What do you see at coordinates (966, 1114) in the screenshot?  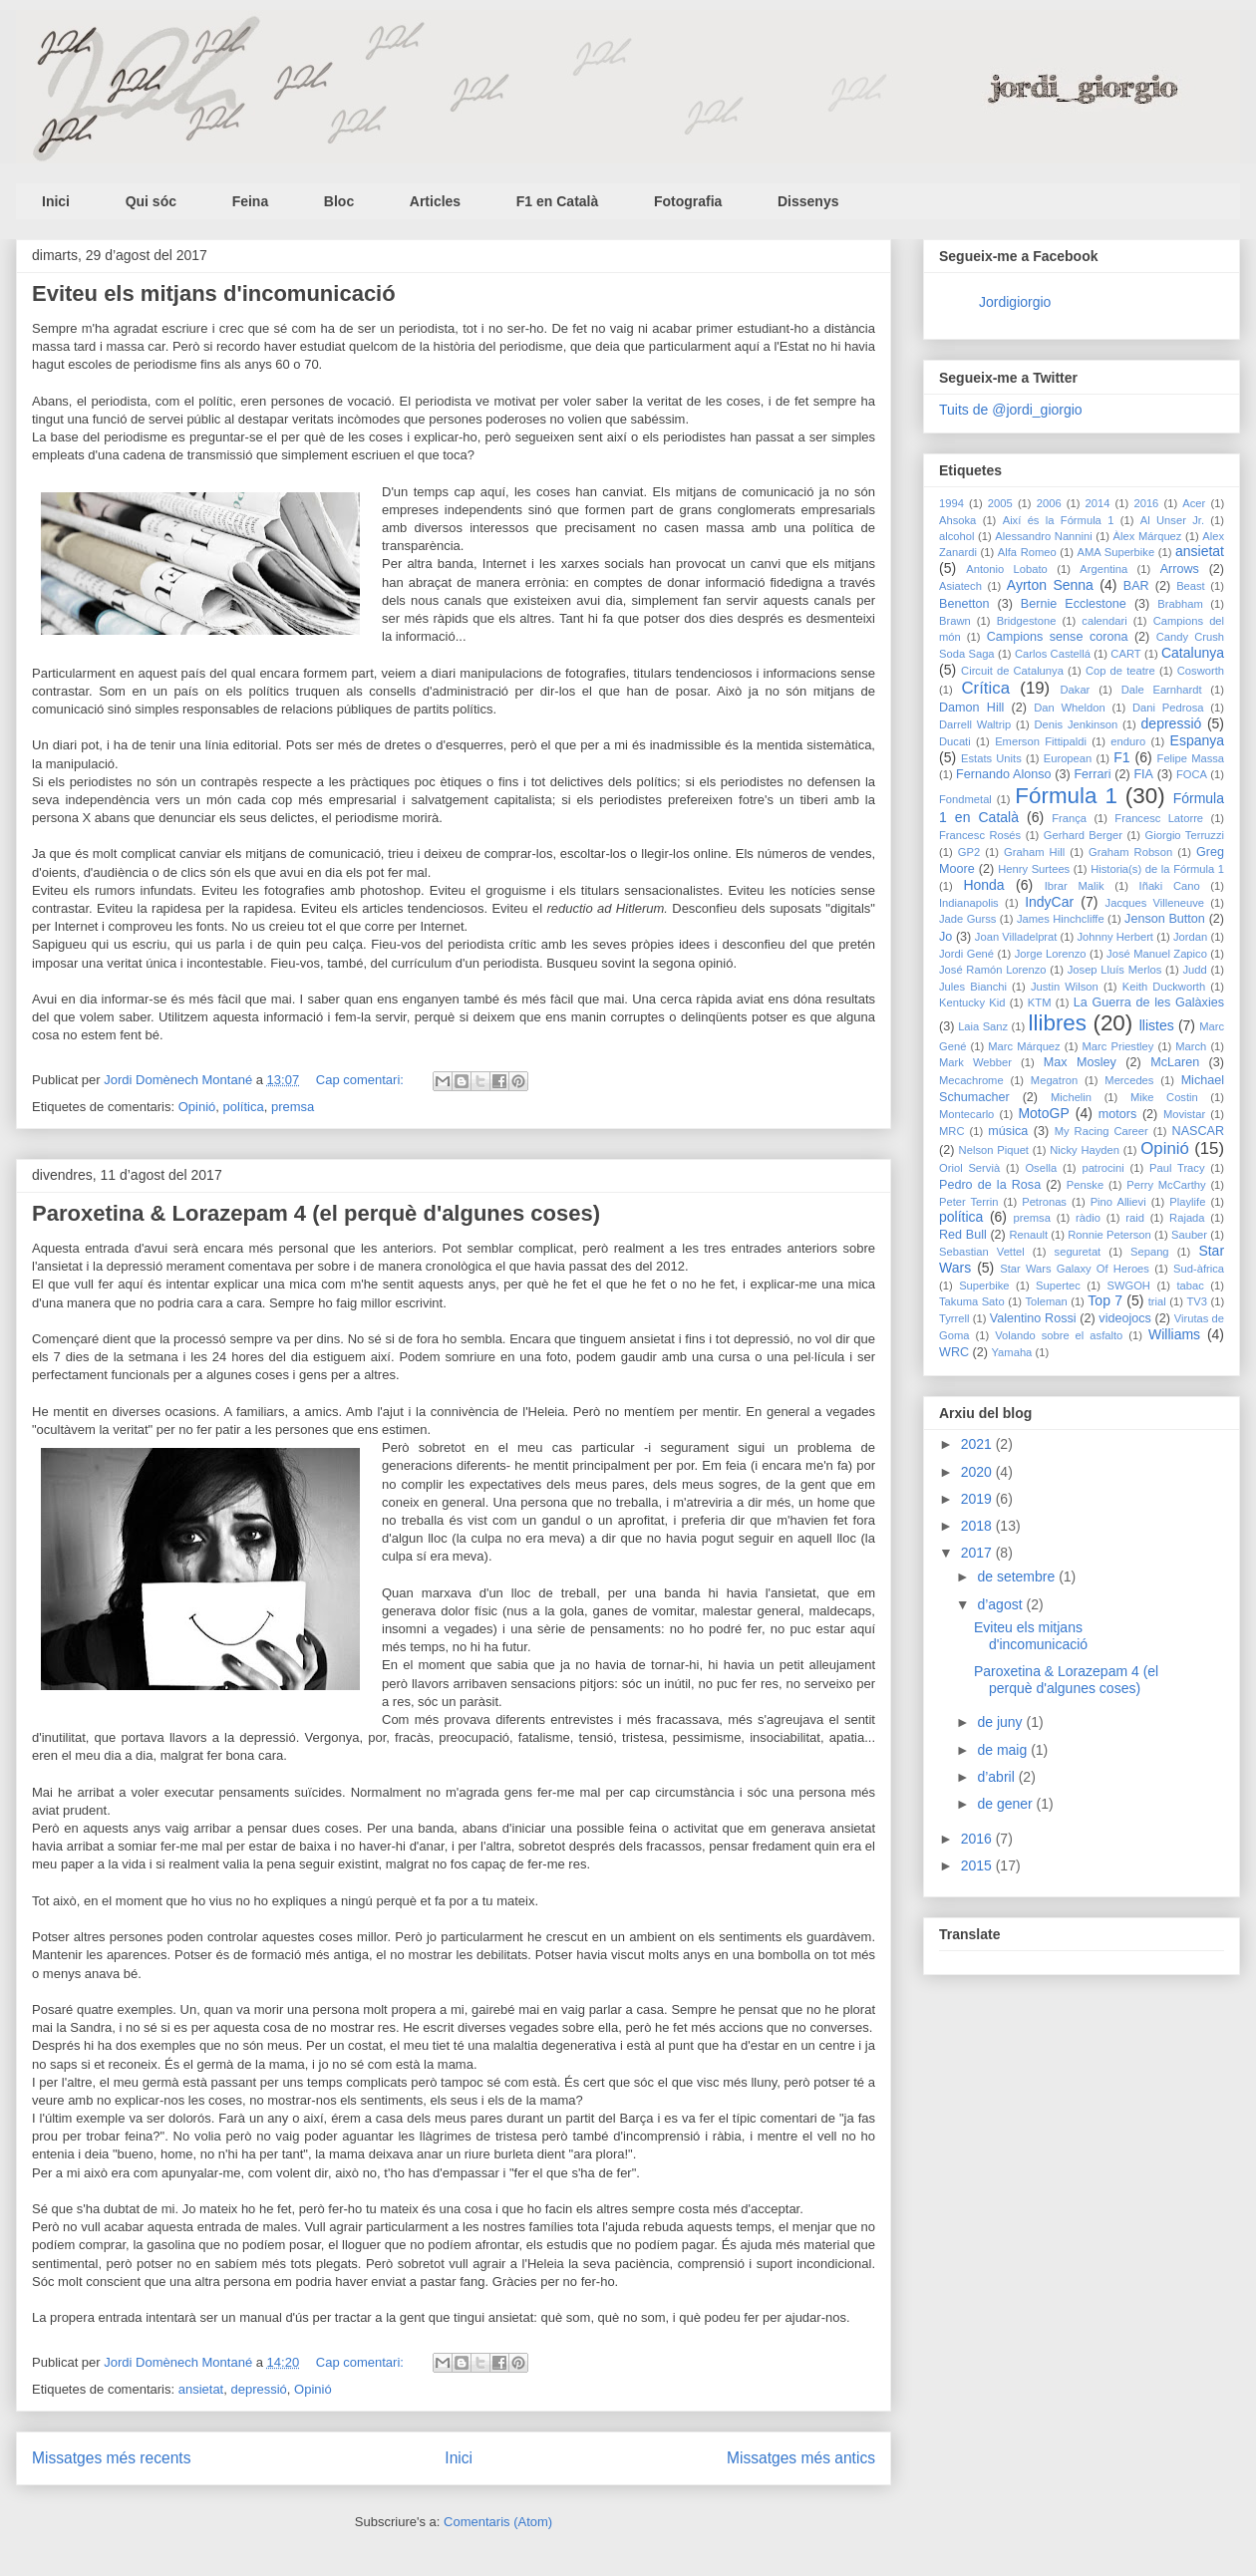 I see `Montecarlo` at bounding box center [966, 1114].